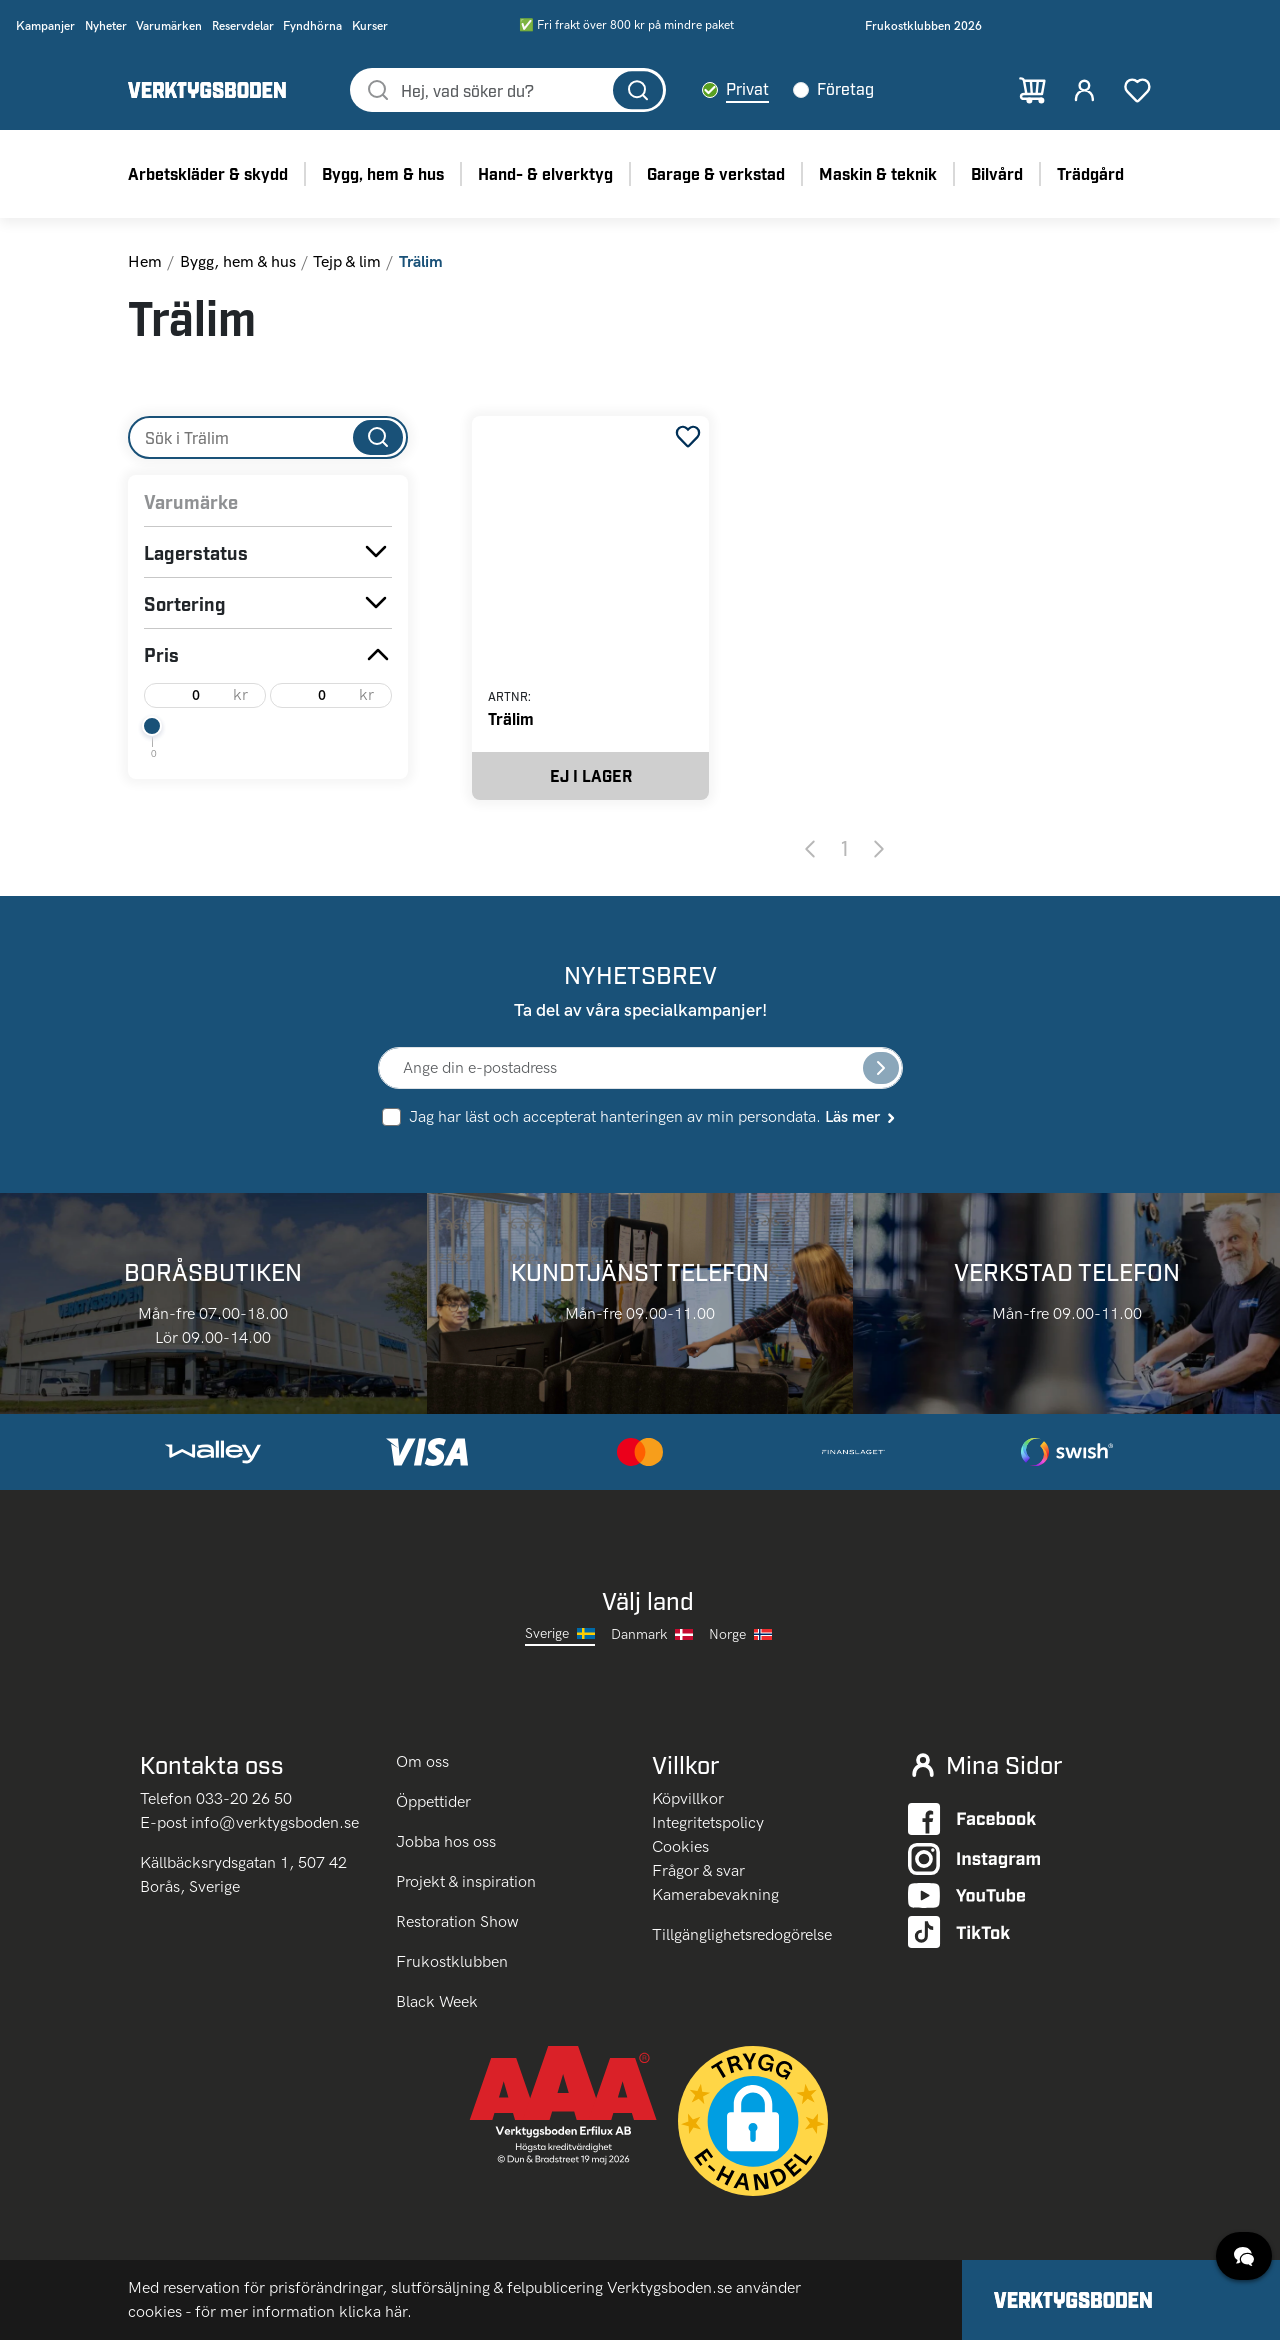  Describe the element at coordinates (238, 261) in the screenshot. I see `Bygg, hem & hus` at that location.